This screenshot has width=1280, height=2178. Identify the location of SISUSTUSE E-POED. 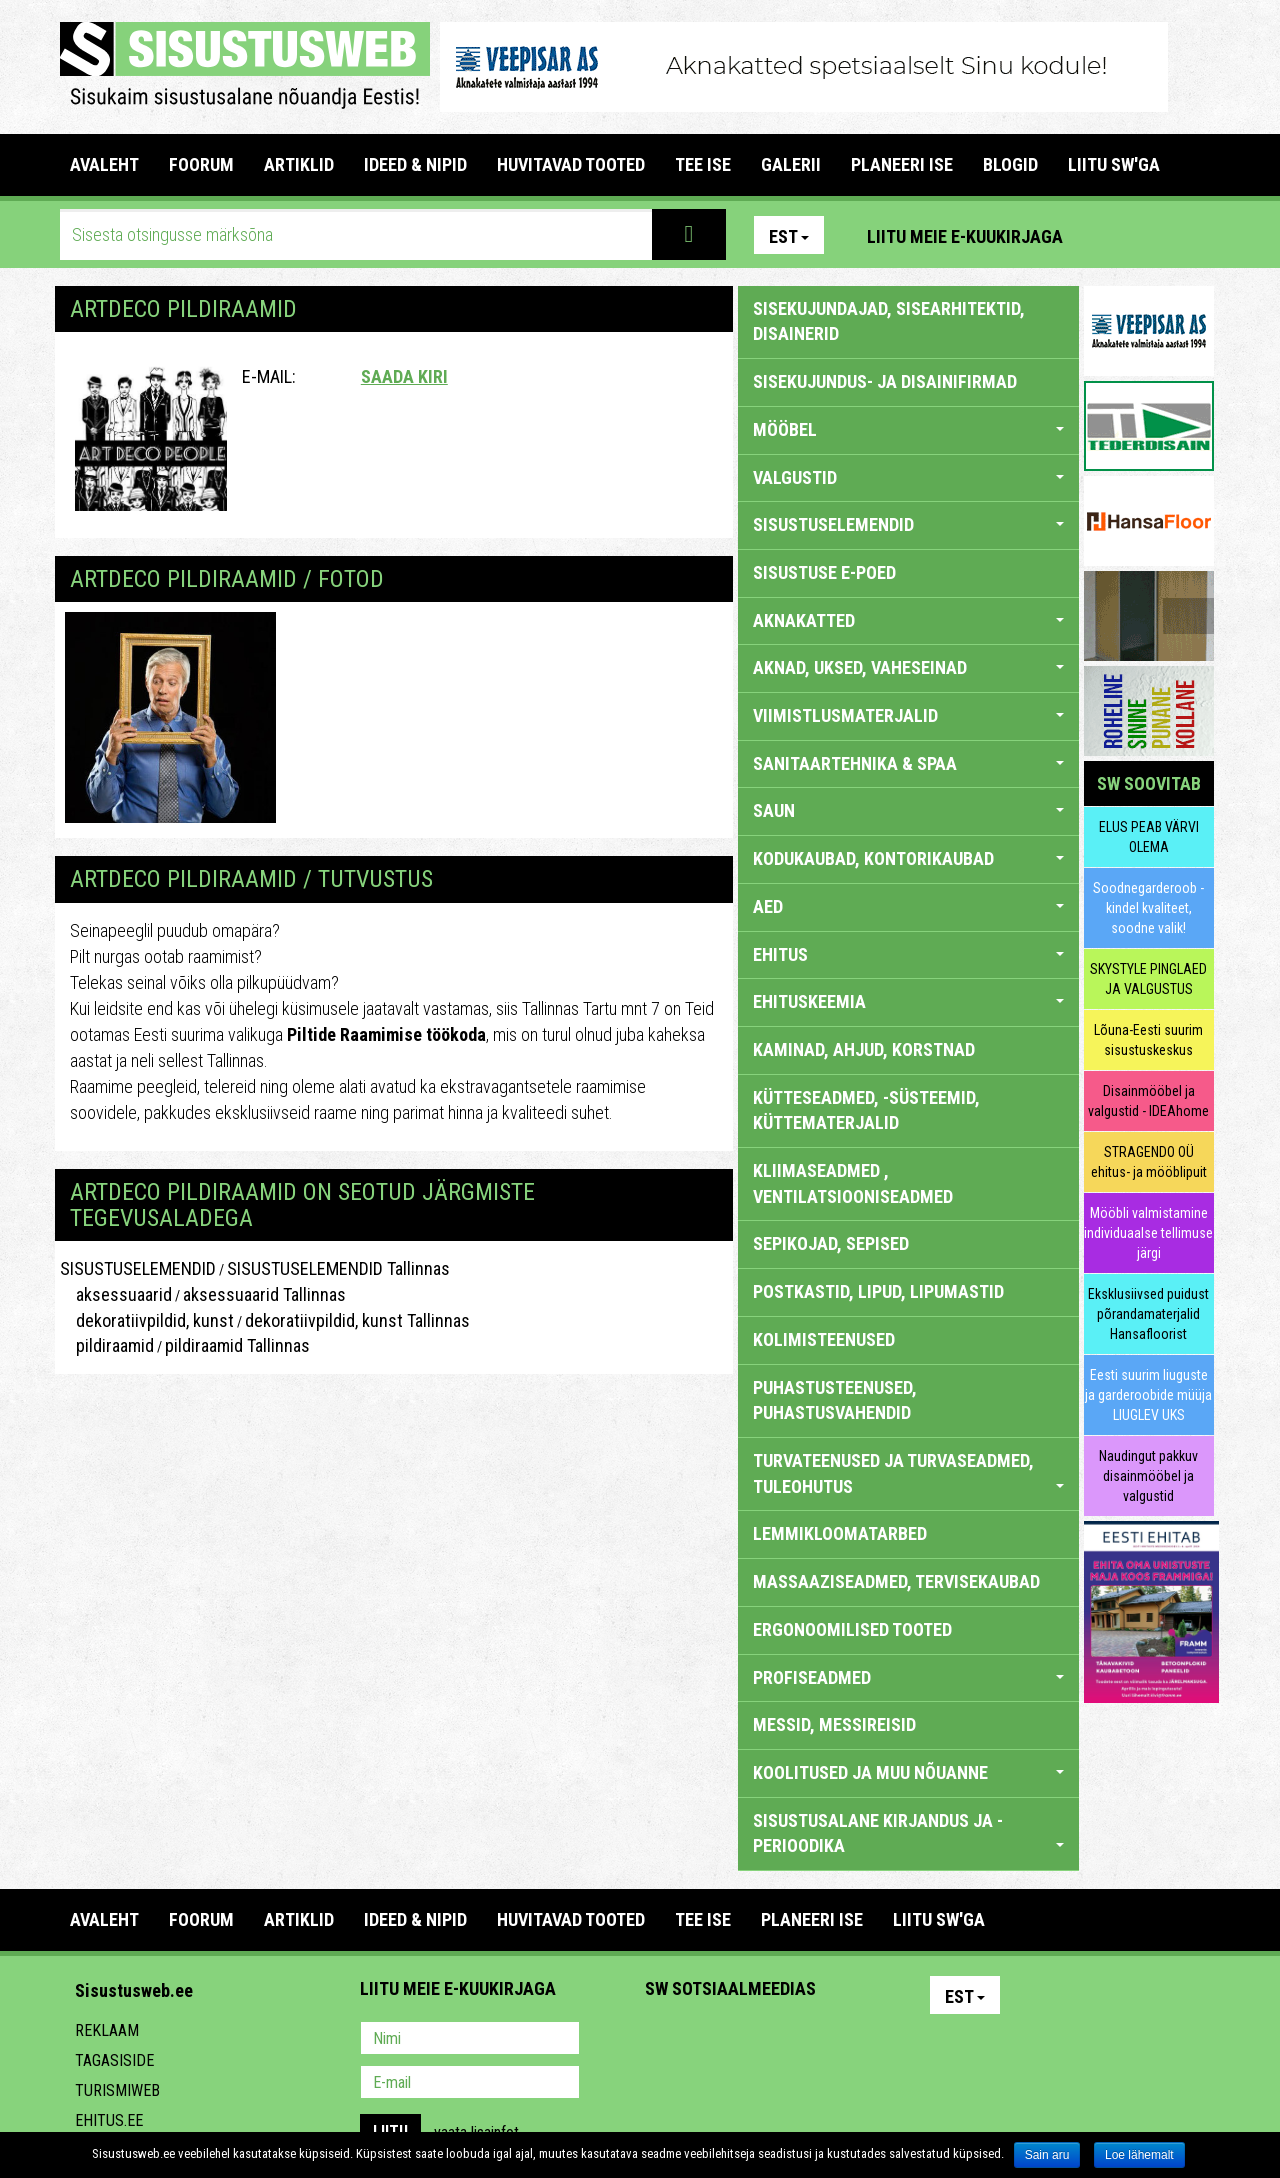
(824, 572).